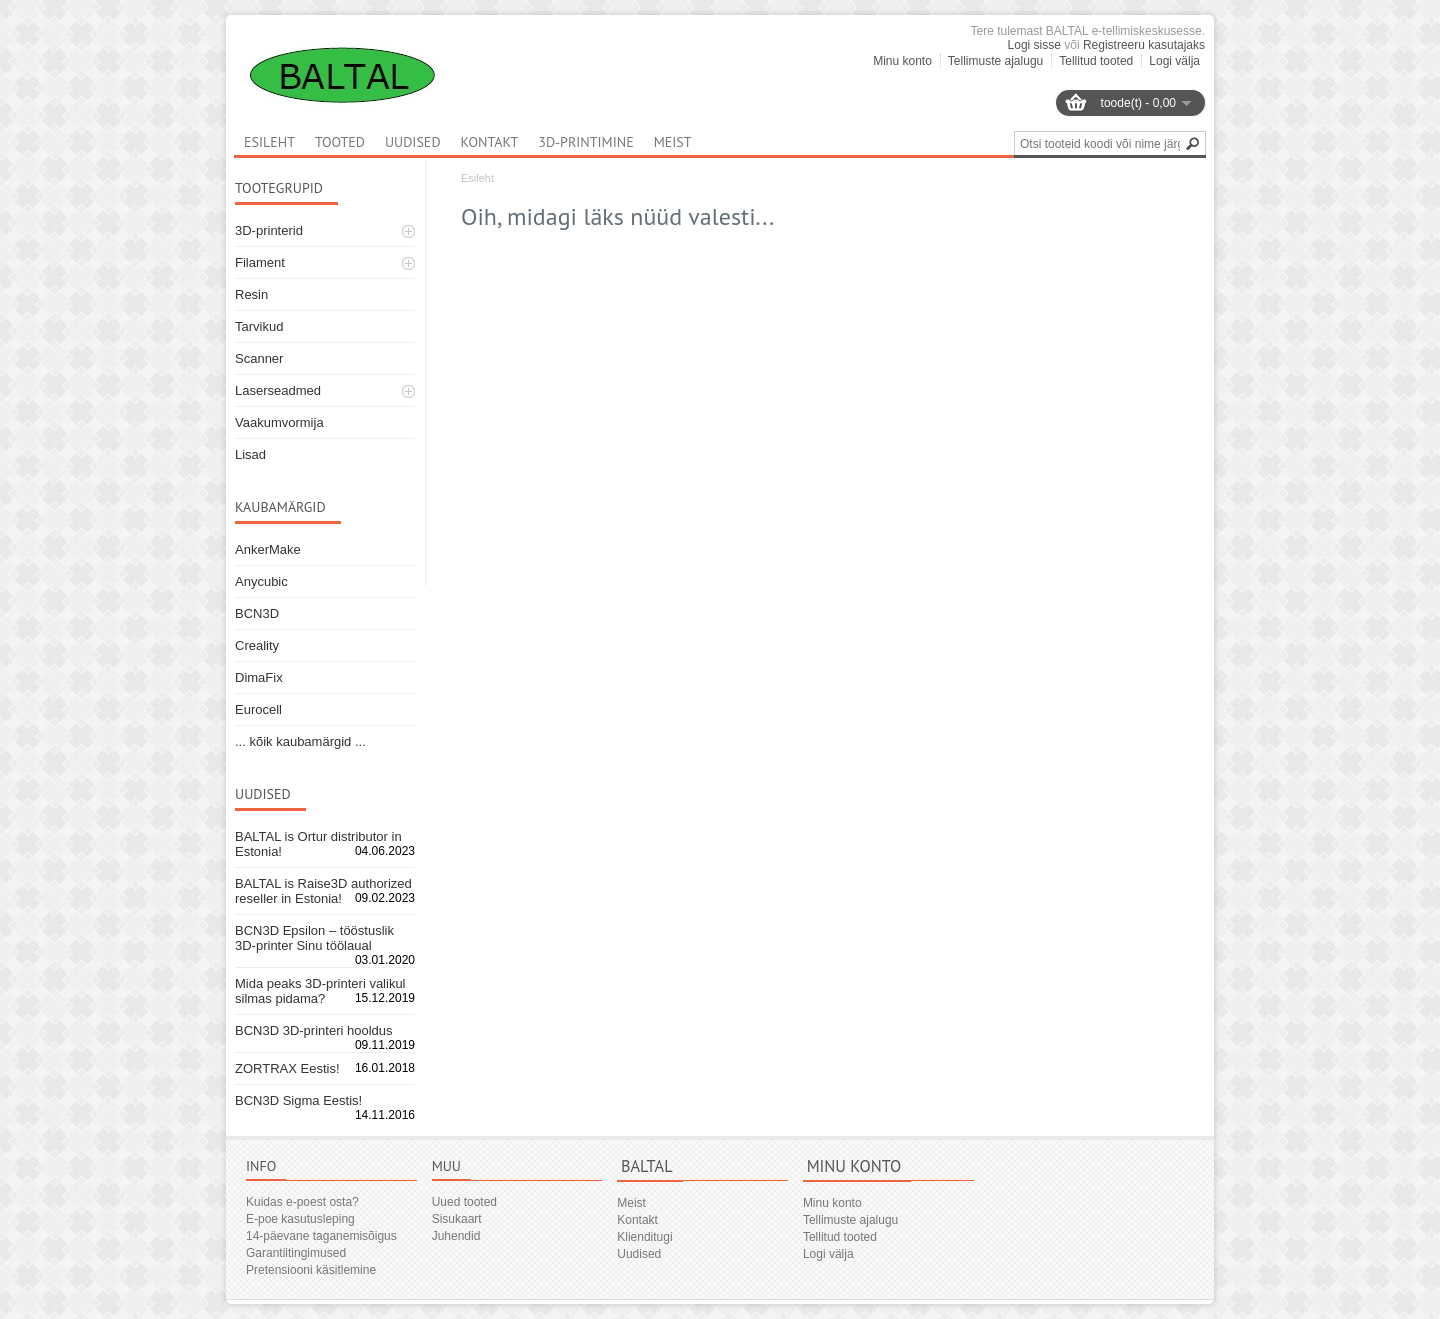  Describe the element at coordinates (477, 178) in the screenshot. I see `Esileht` at that location.